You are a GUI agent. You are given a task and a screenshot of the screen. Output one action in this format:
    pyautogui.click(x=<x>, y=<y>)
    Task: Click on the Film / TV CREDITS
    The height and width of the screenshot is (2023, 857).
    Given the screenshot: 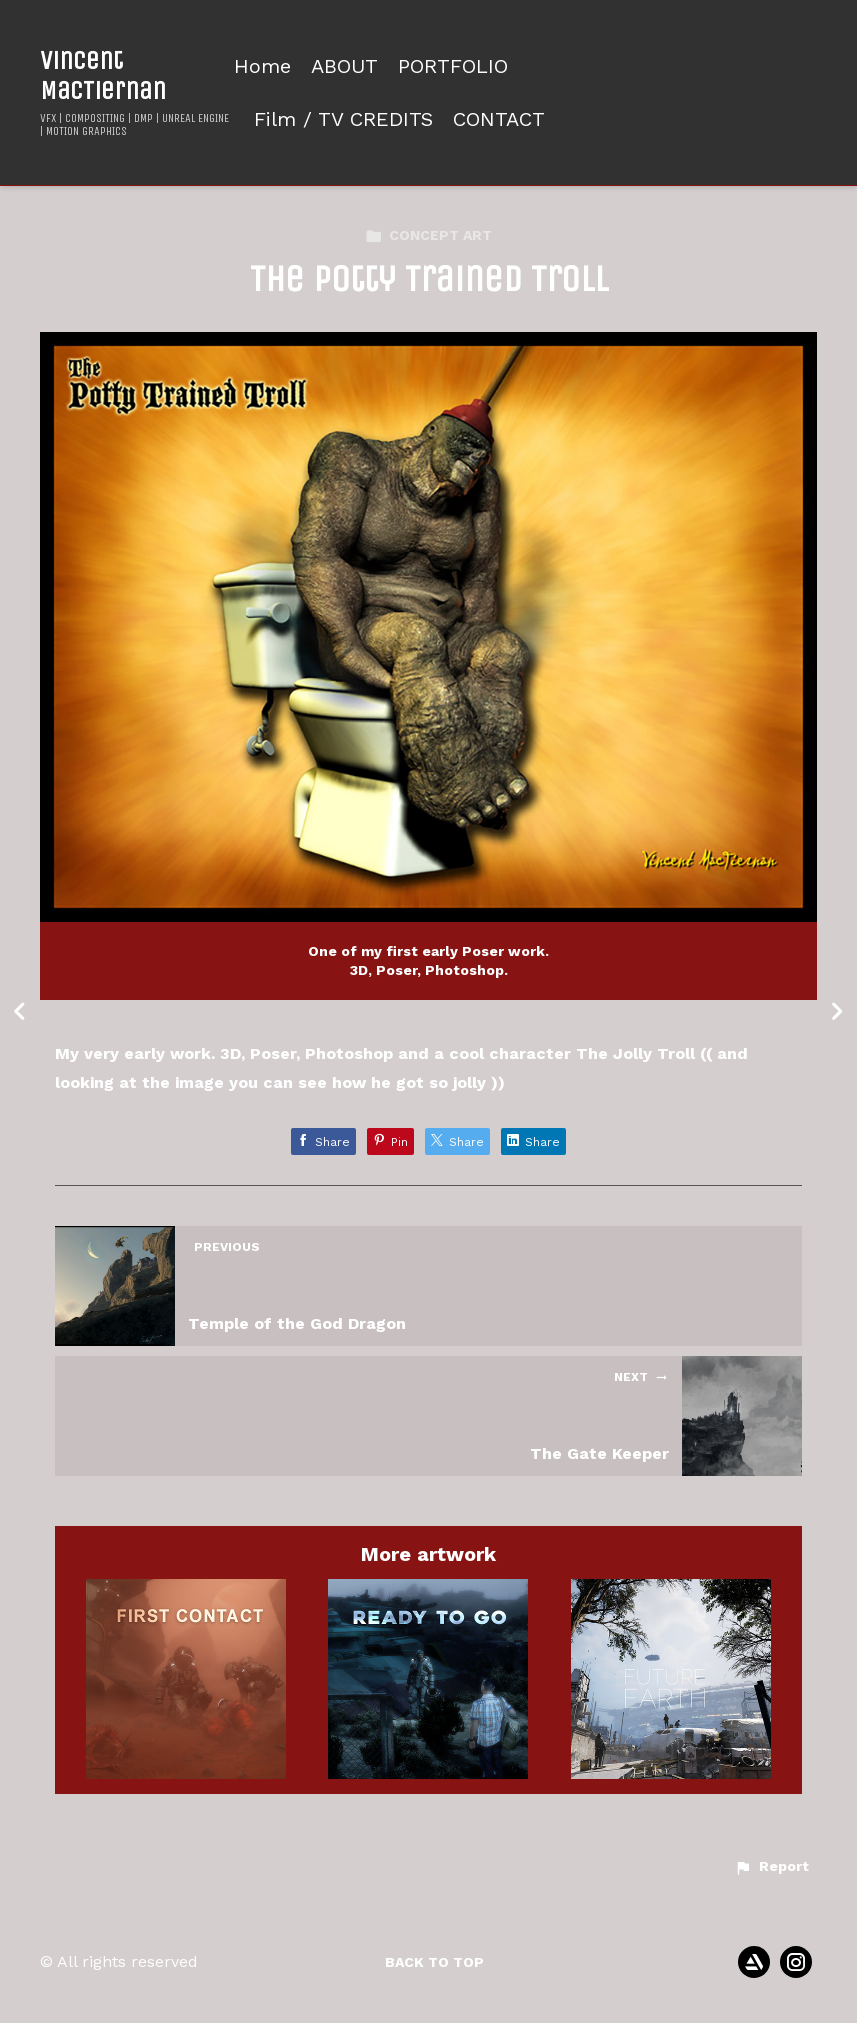 What is the action you would take?
    pyautogui.click(x=343, y=119)
    